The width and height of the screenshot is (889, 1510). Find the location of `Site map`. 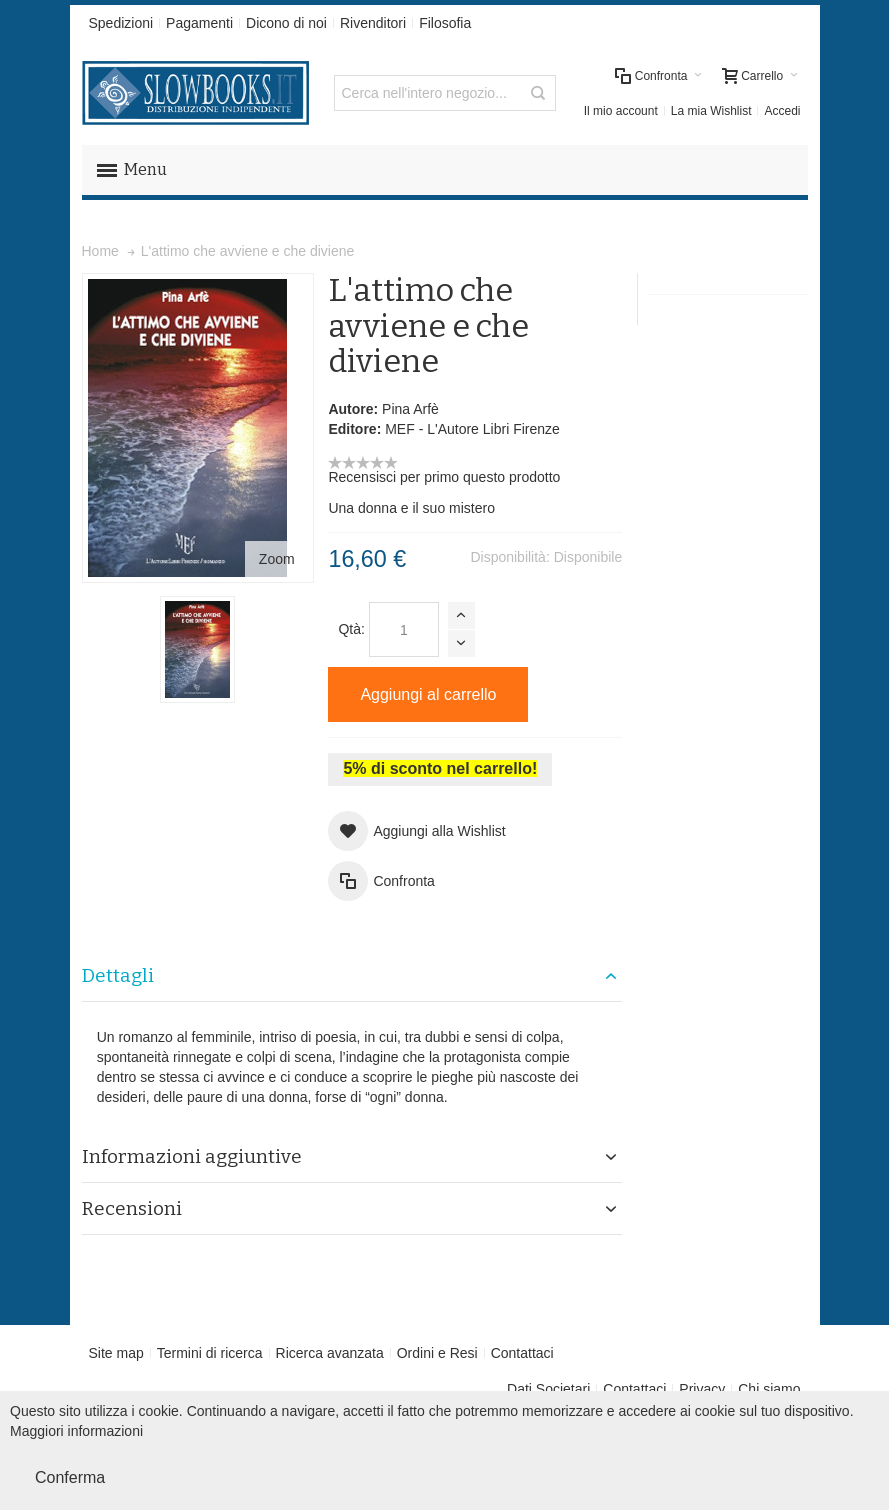

Site map is located at coordinates (116, 1353).